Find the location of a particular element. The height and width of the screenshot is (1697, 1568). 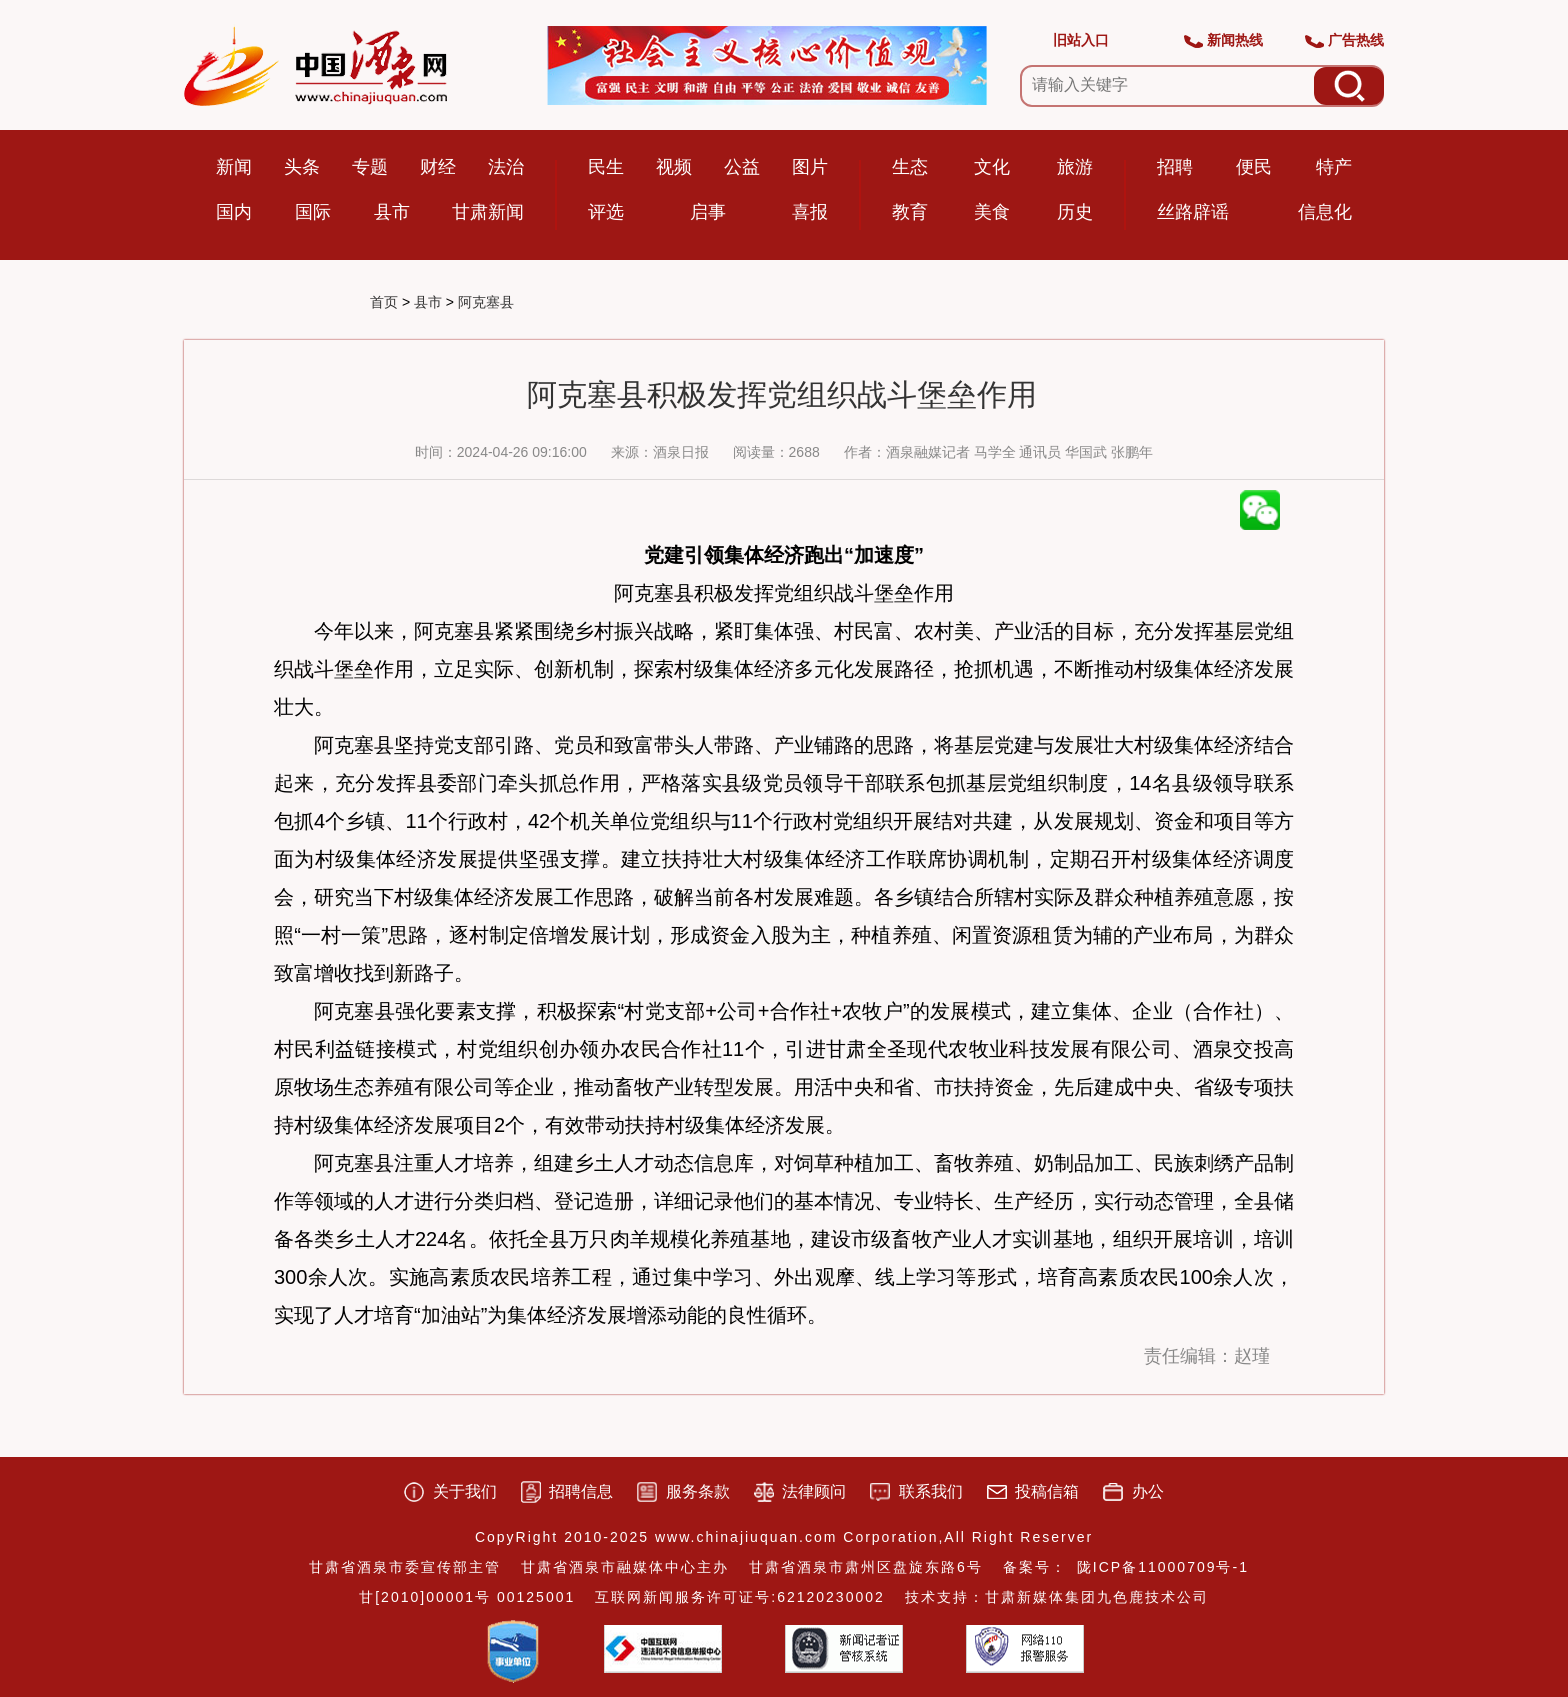

评选 is located at coordinates (606, 212).